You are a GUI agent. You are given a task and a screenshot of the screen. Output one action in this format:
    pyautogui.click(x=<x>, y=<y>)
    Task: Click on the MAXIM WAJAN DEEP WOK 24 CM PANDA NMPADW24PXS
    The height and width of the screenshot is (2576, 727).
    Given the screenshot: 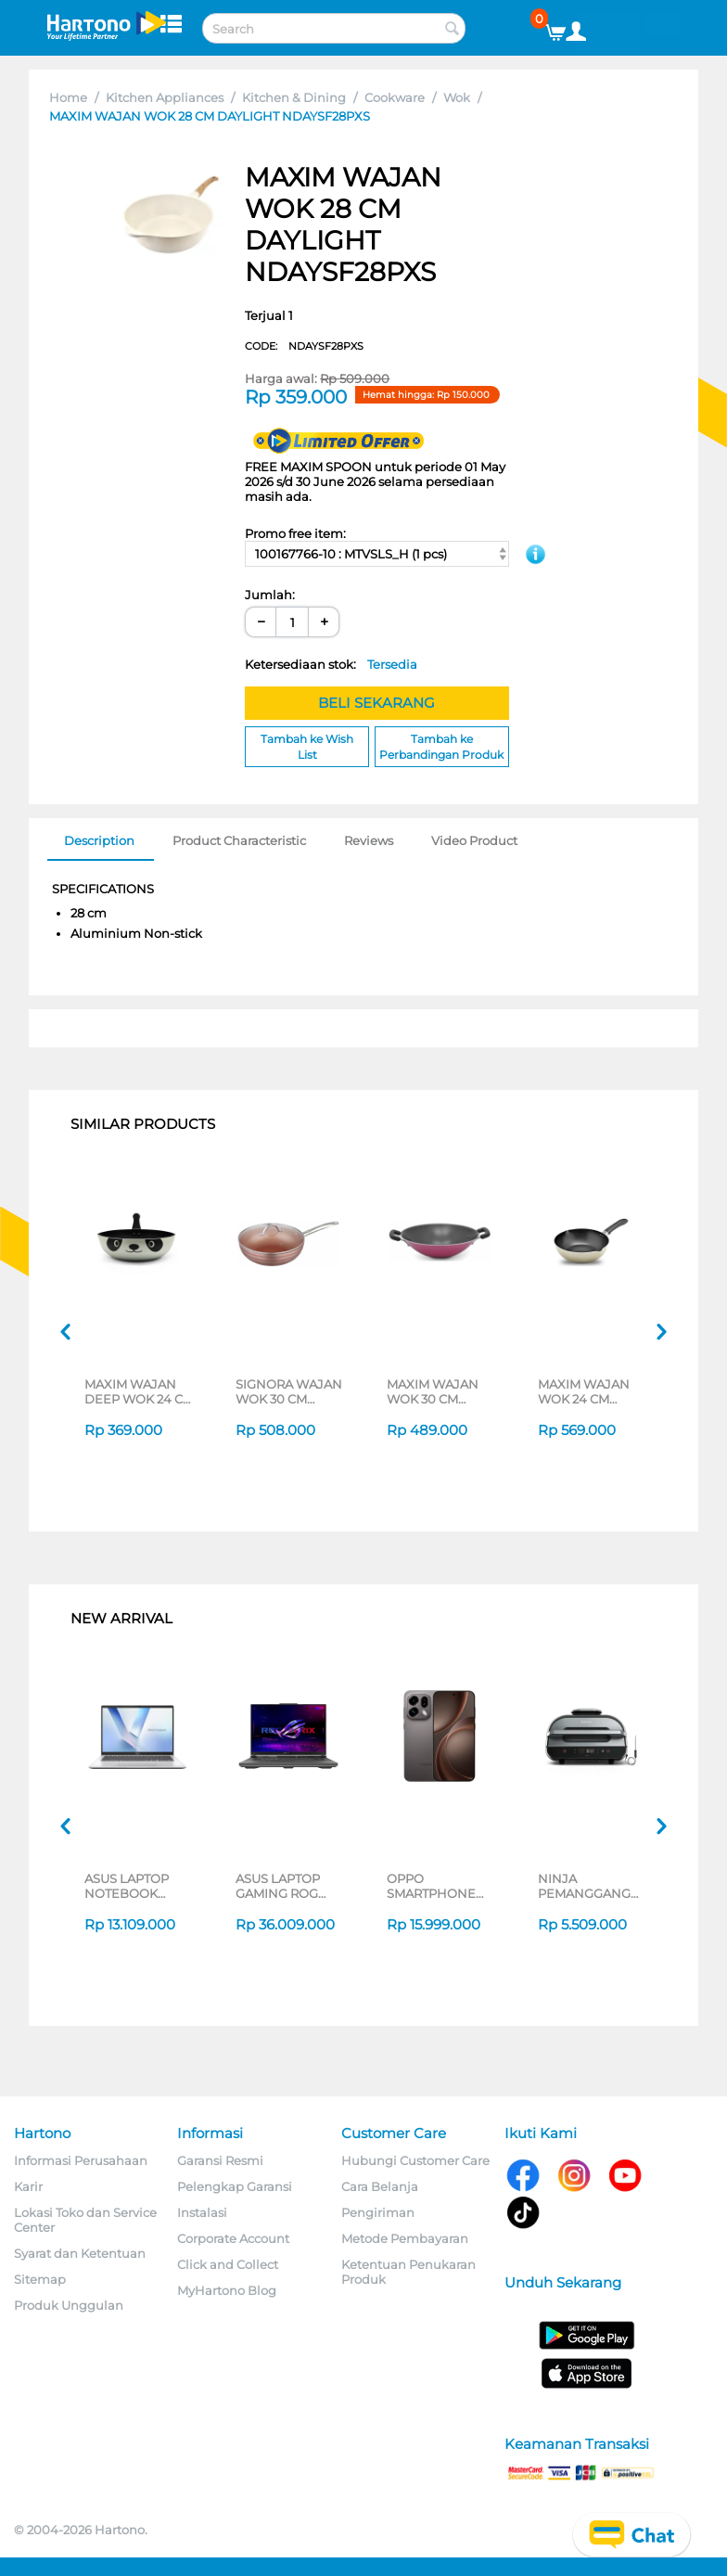 What is the action you would take?
    pyautogui.click(x=139, y=1391)
    